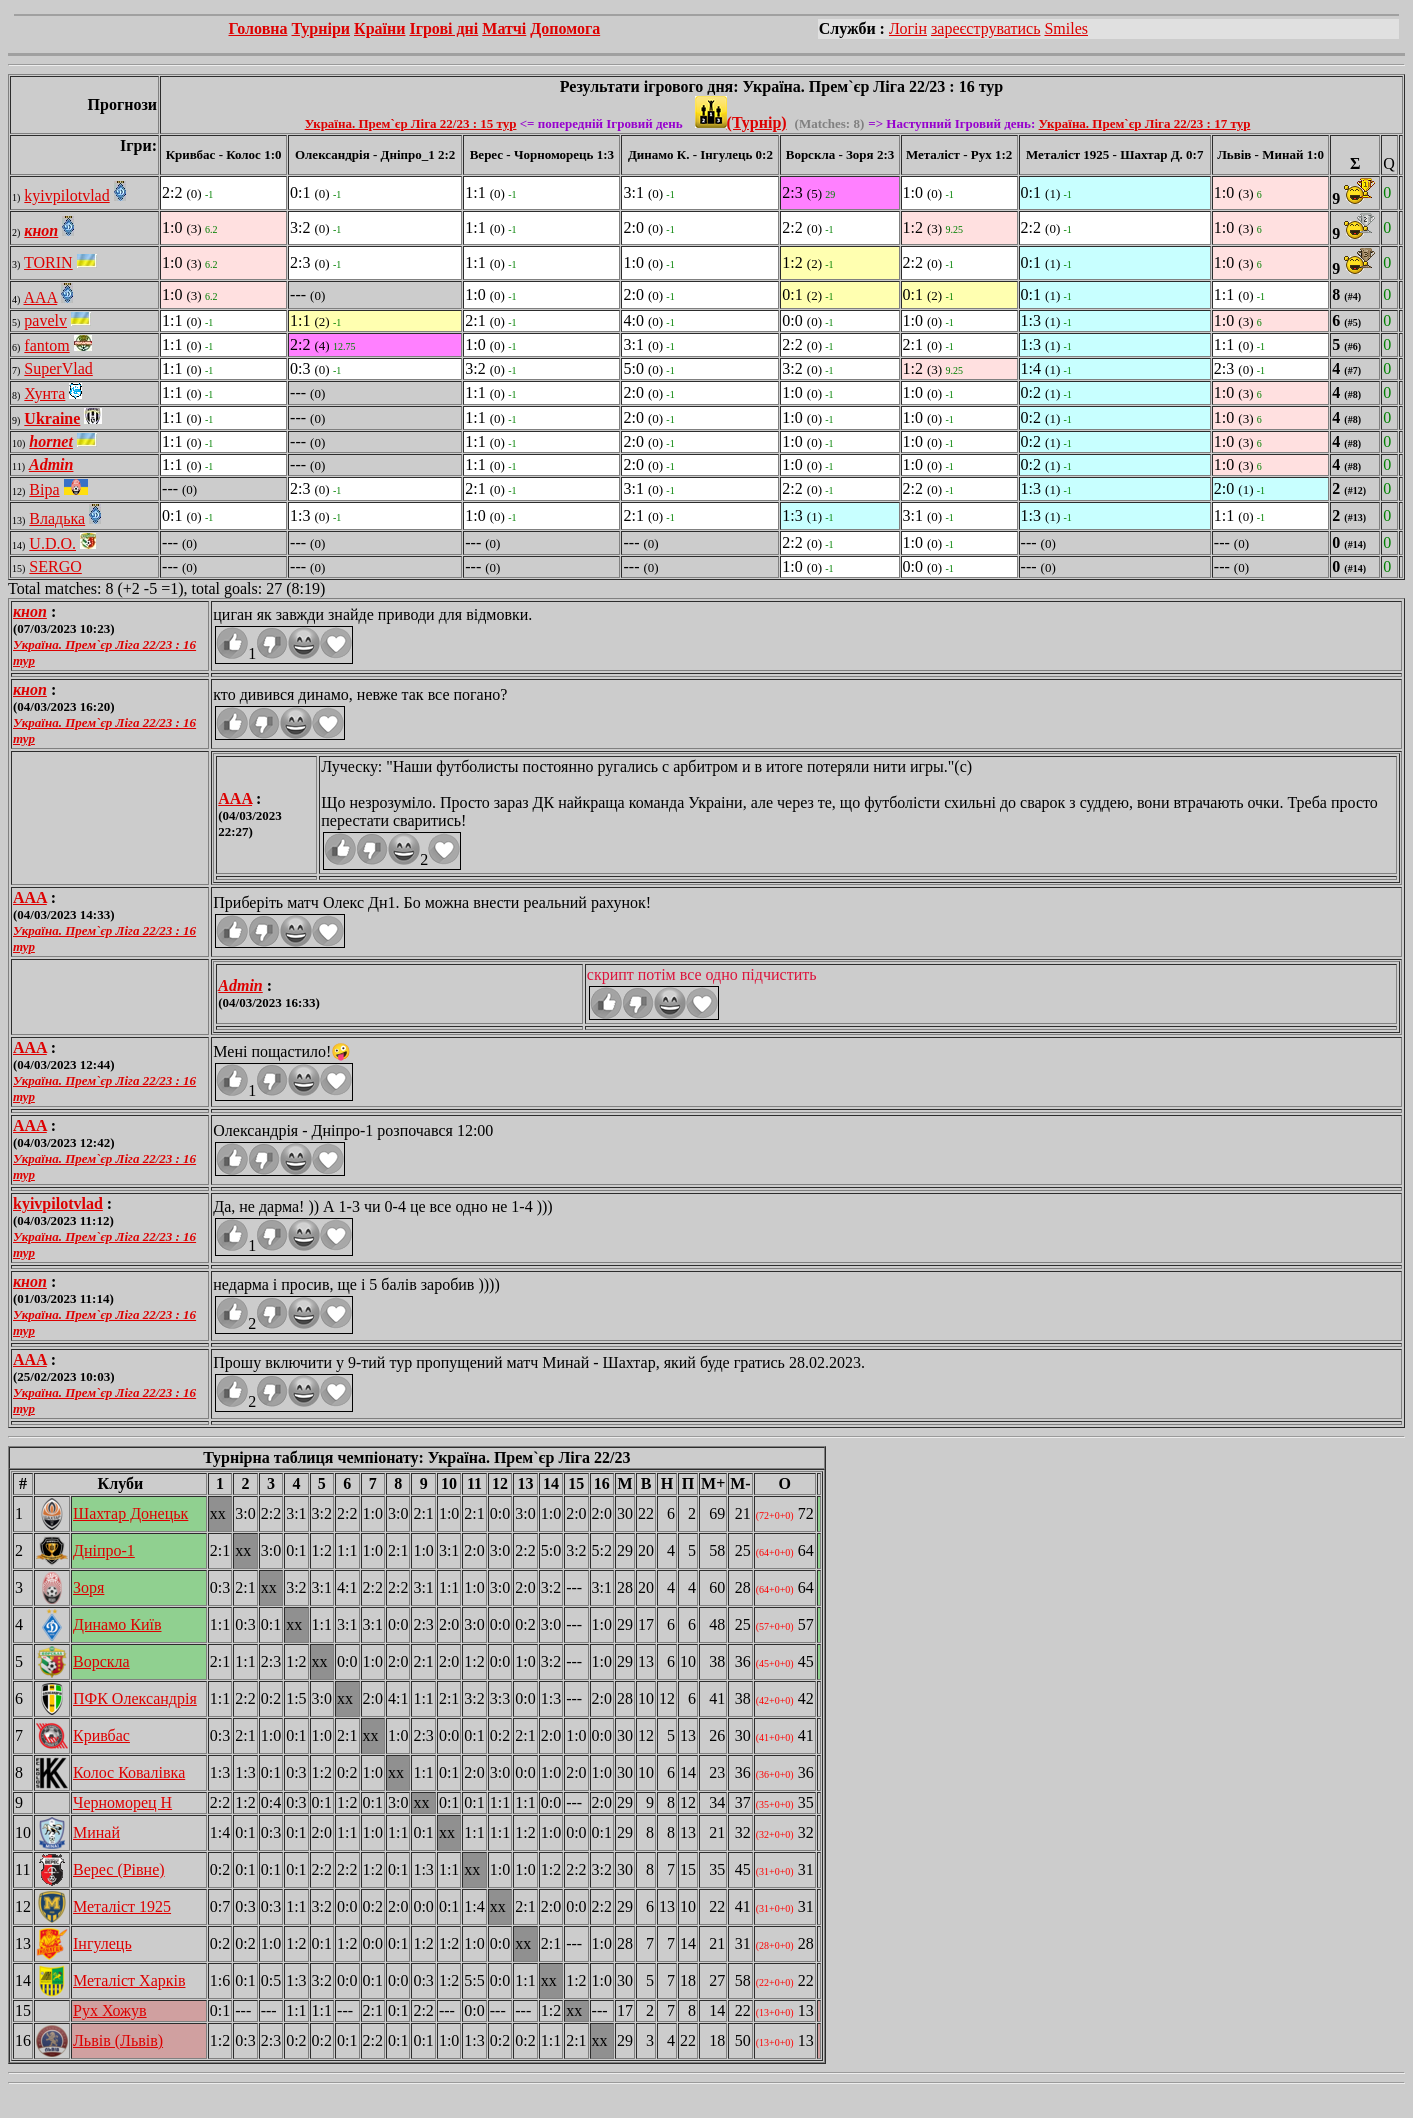  I want to click on ПФК Олександрія, so click(135, 1698).